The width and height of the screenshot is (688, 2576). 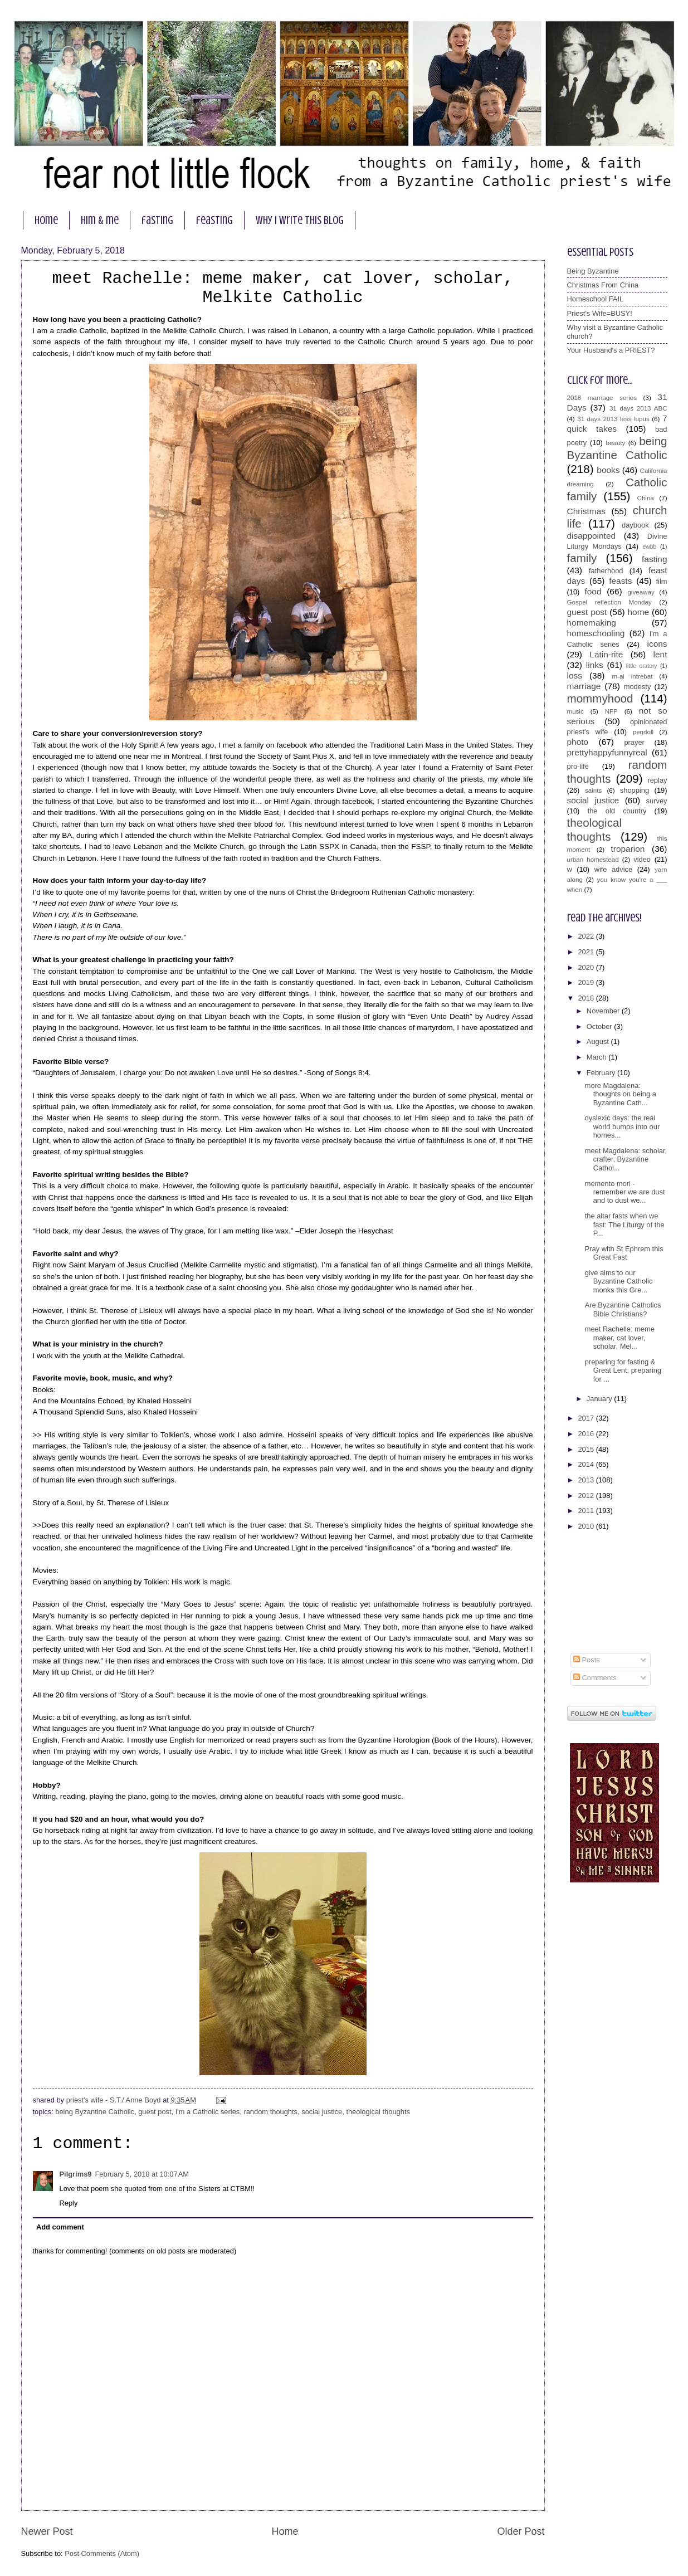 I want to click on give alms to our Byzantine Catholic monks this Gre..., so click(x=619, y=1281).